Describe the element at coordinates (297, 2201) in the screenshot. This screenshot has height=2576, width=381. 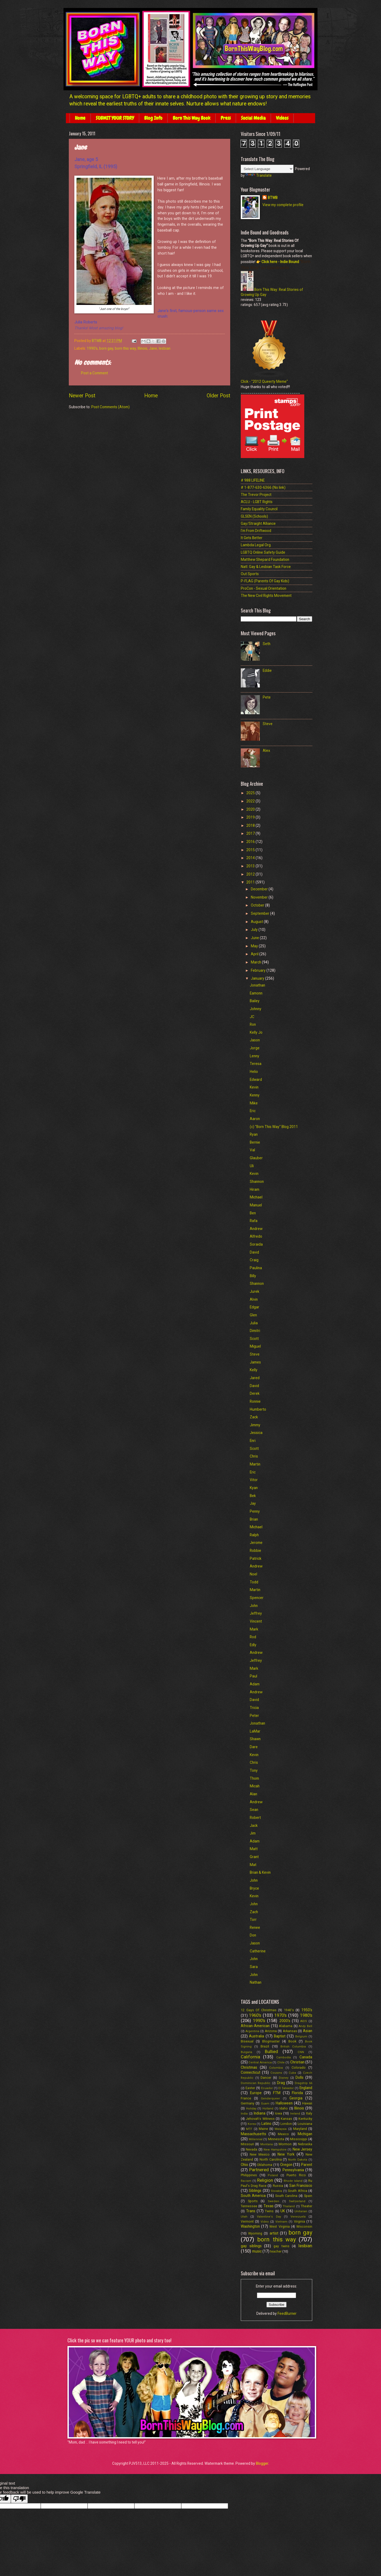
I see `Switzerland` at that location.